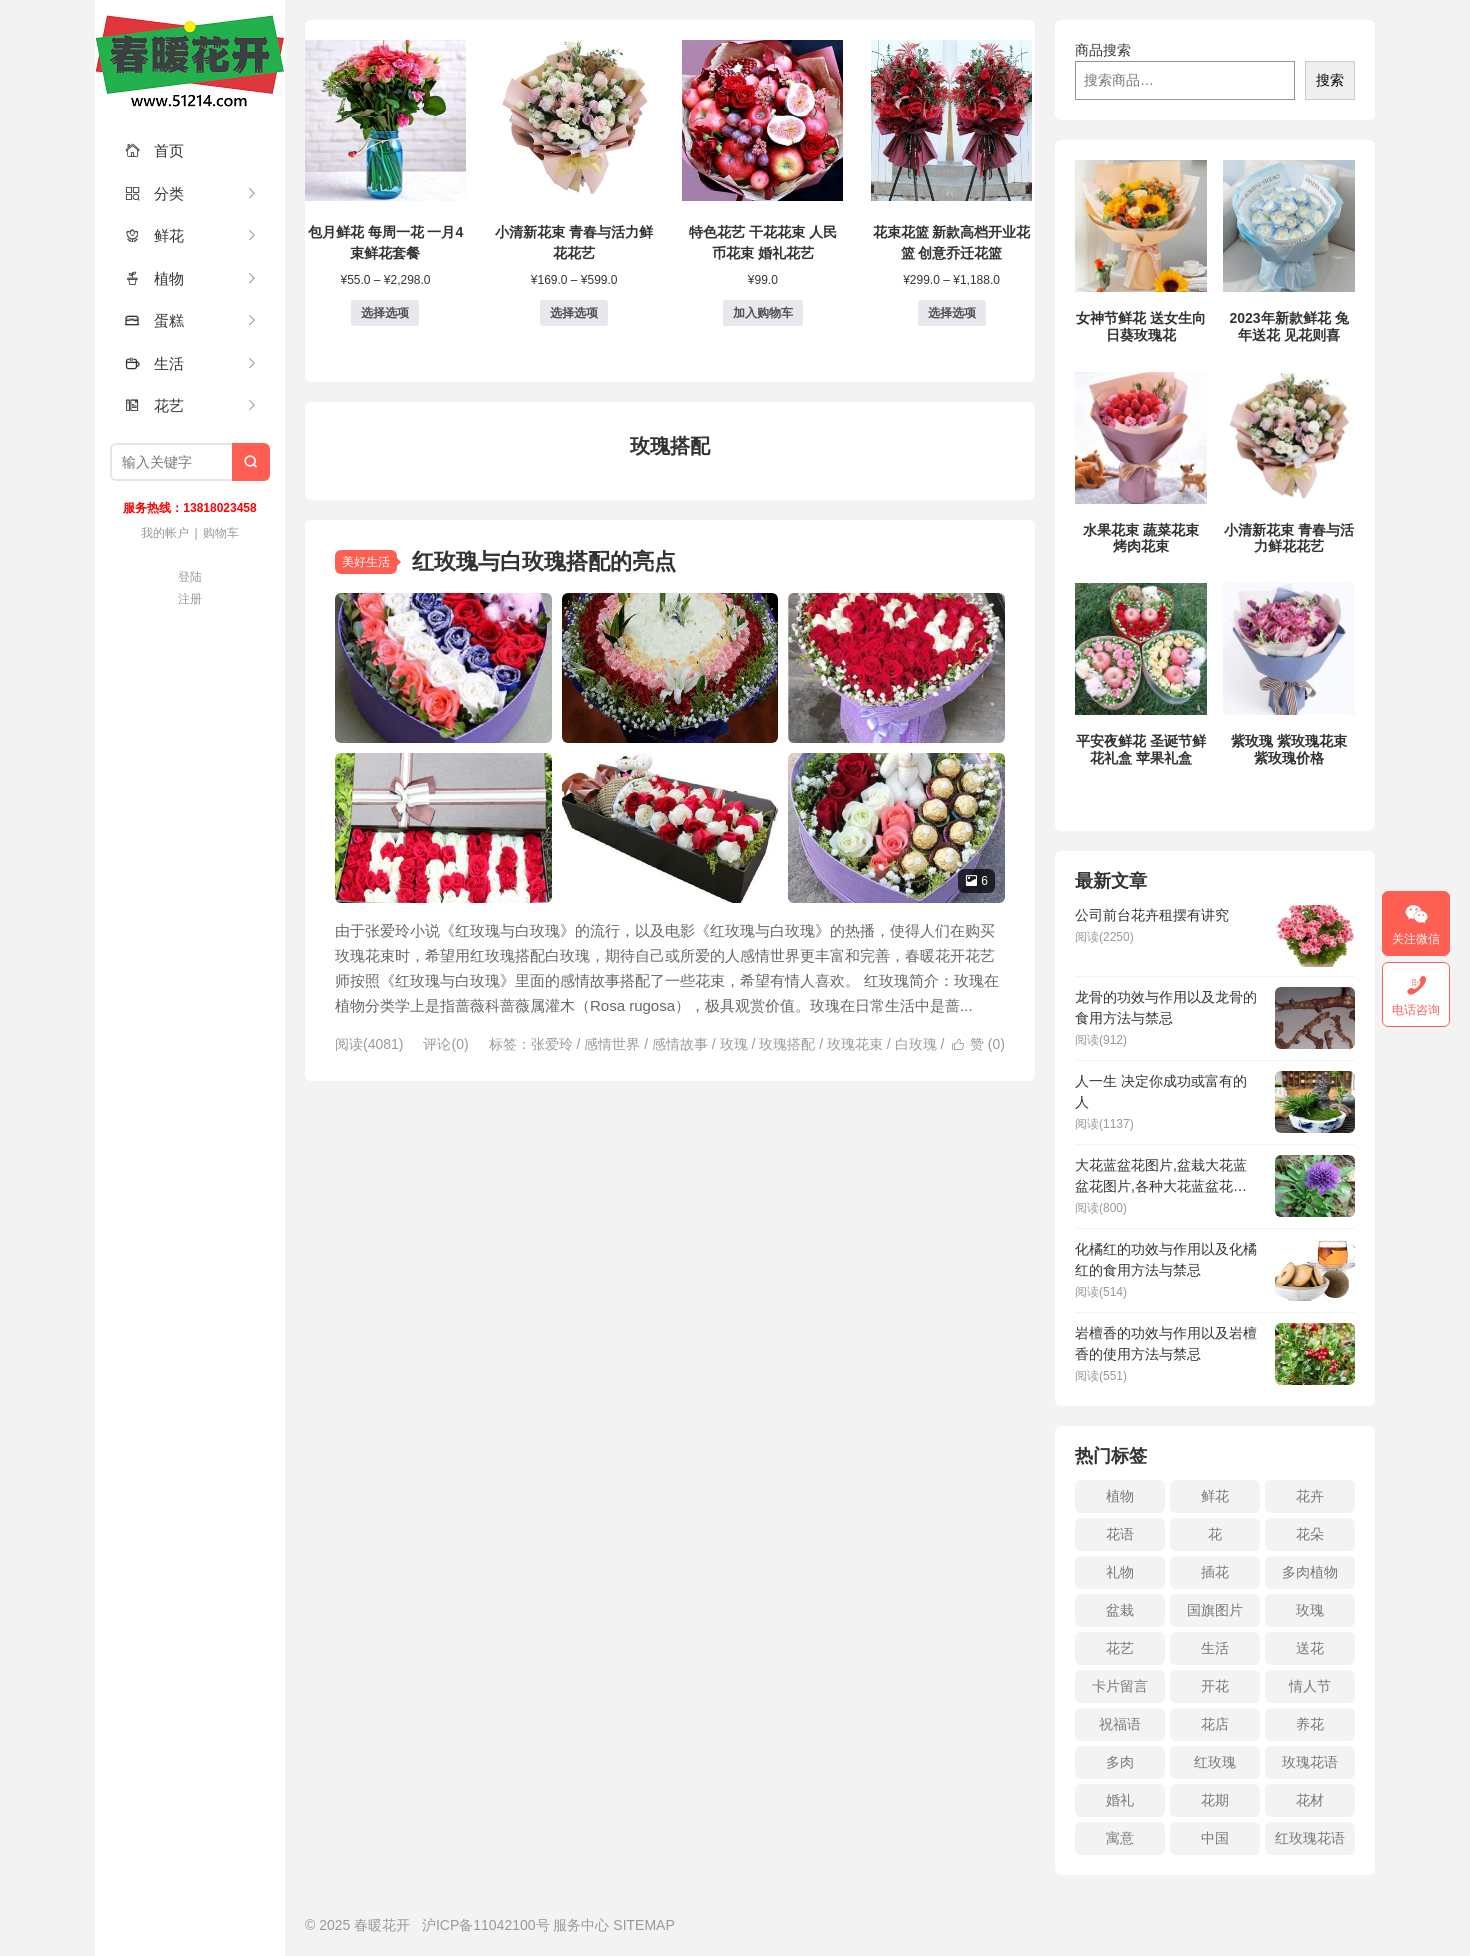  What do you see at coordinates (734, 1044) in the screenshot?
I see `玫瑰` at bounding box center [734, 1044].